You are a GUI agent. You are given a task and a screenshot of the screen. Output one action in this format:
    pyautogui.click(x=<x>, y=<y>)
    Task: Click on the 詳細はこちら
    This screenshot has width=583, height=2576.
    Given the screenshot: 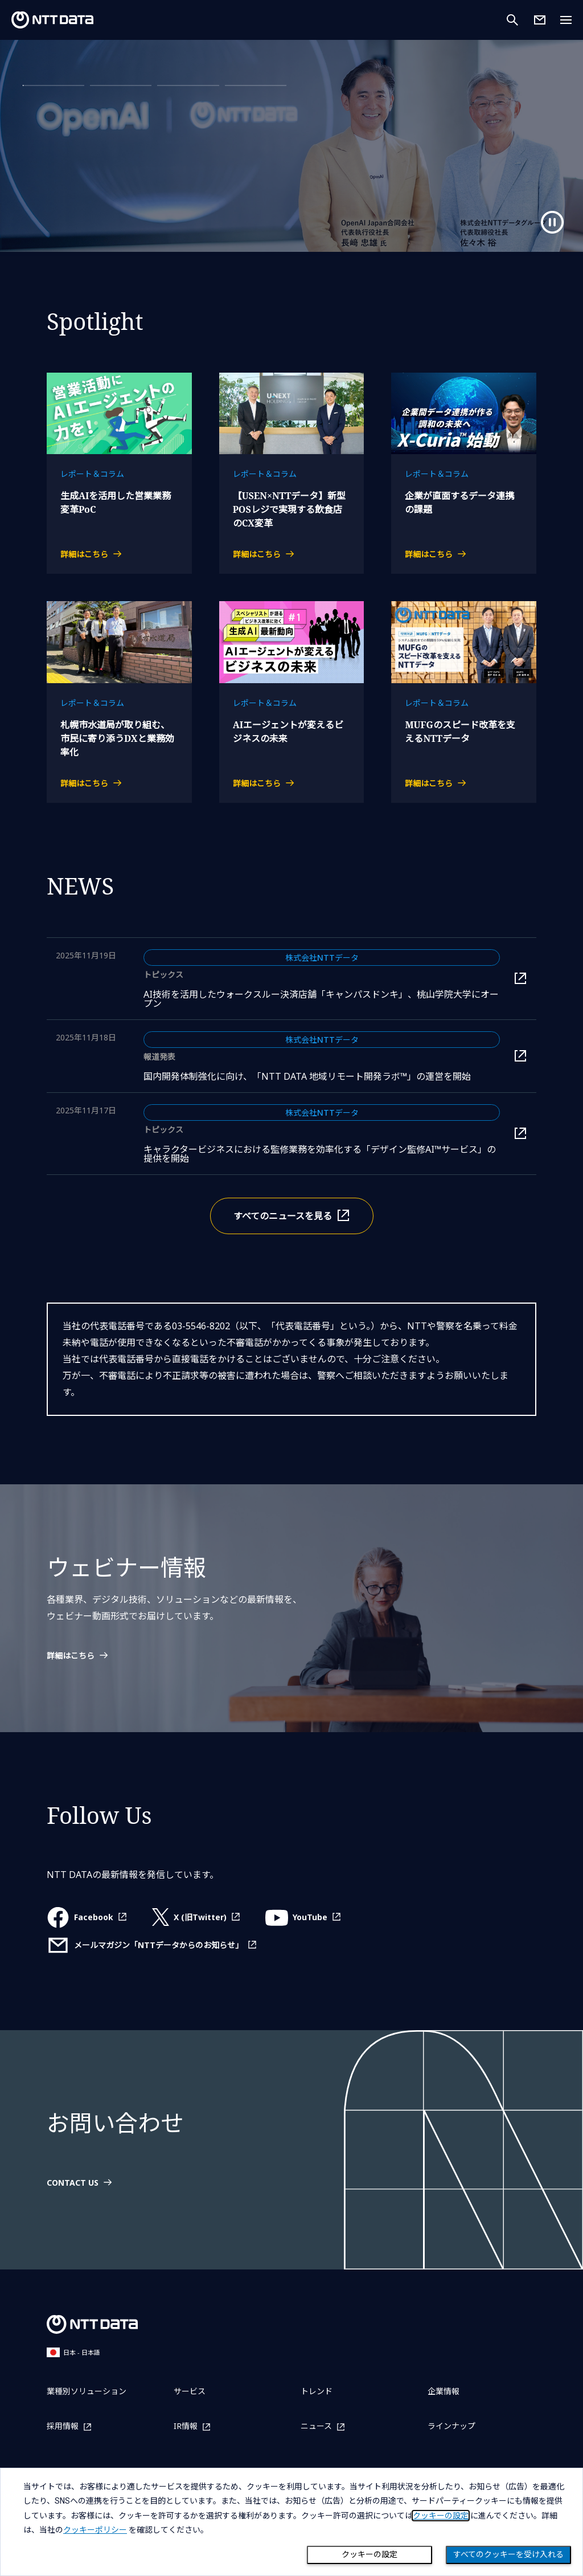 What is the action you would take?
    pyautogui.click(x=73, y=175)
    